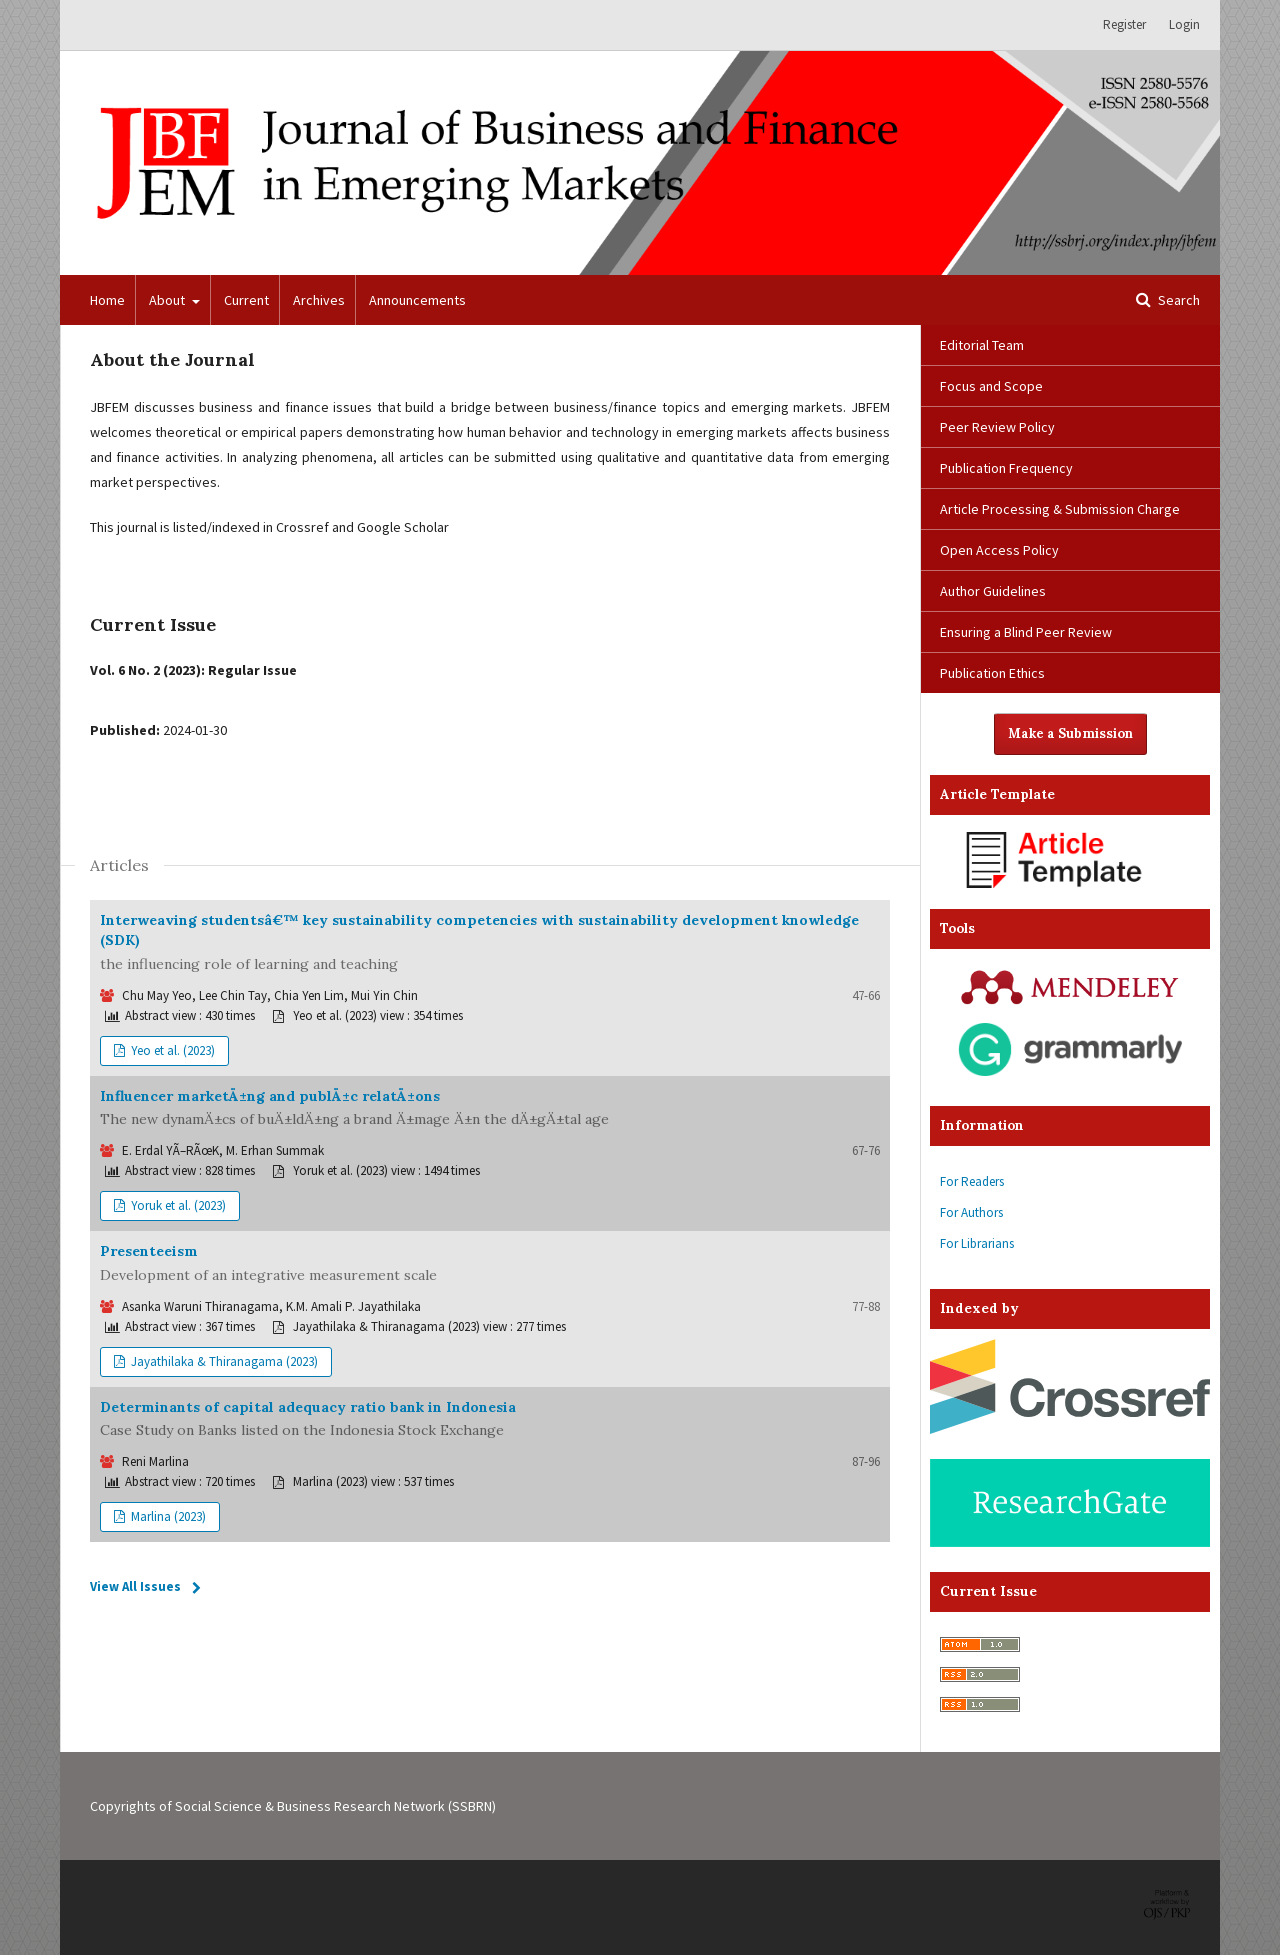  I want to click on Current, so click(246, 300).